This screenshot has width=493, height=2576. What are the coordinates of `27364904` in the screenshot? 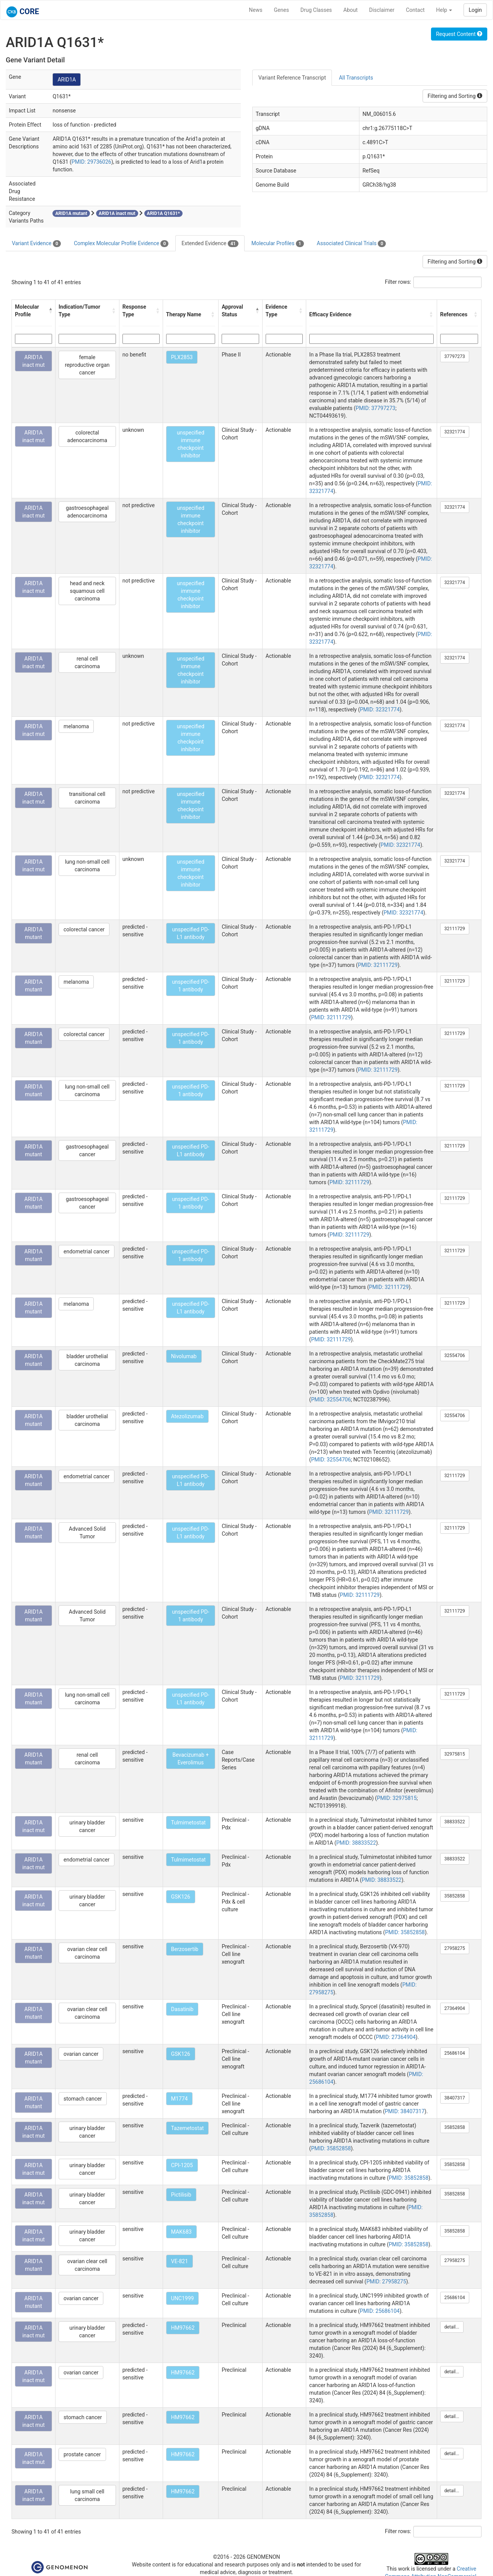 It's located at (454, 2008).